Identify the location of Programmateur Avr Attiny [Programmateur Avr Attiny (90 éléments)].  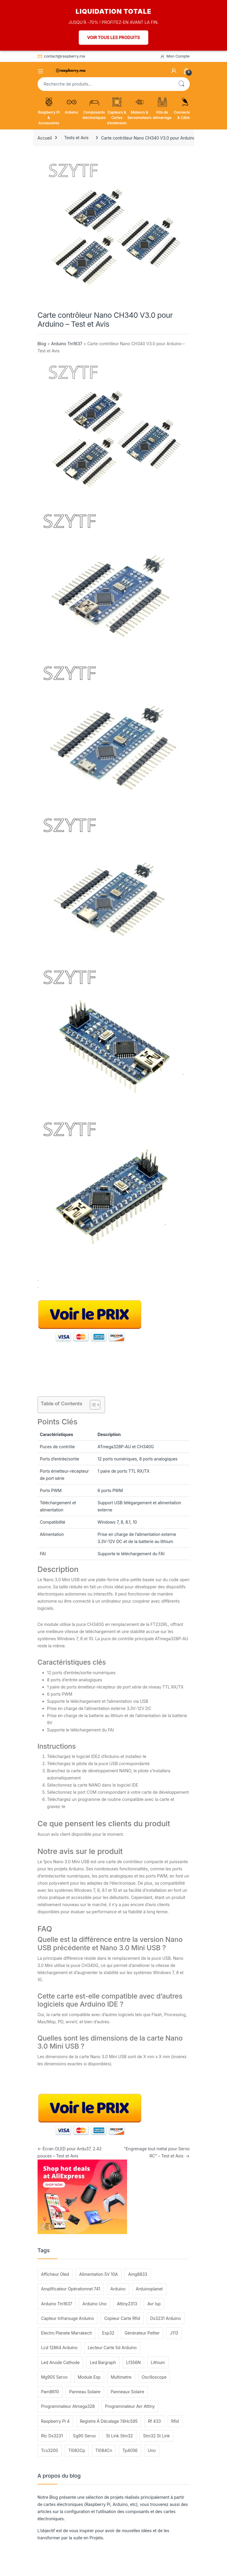
(130, 2406).